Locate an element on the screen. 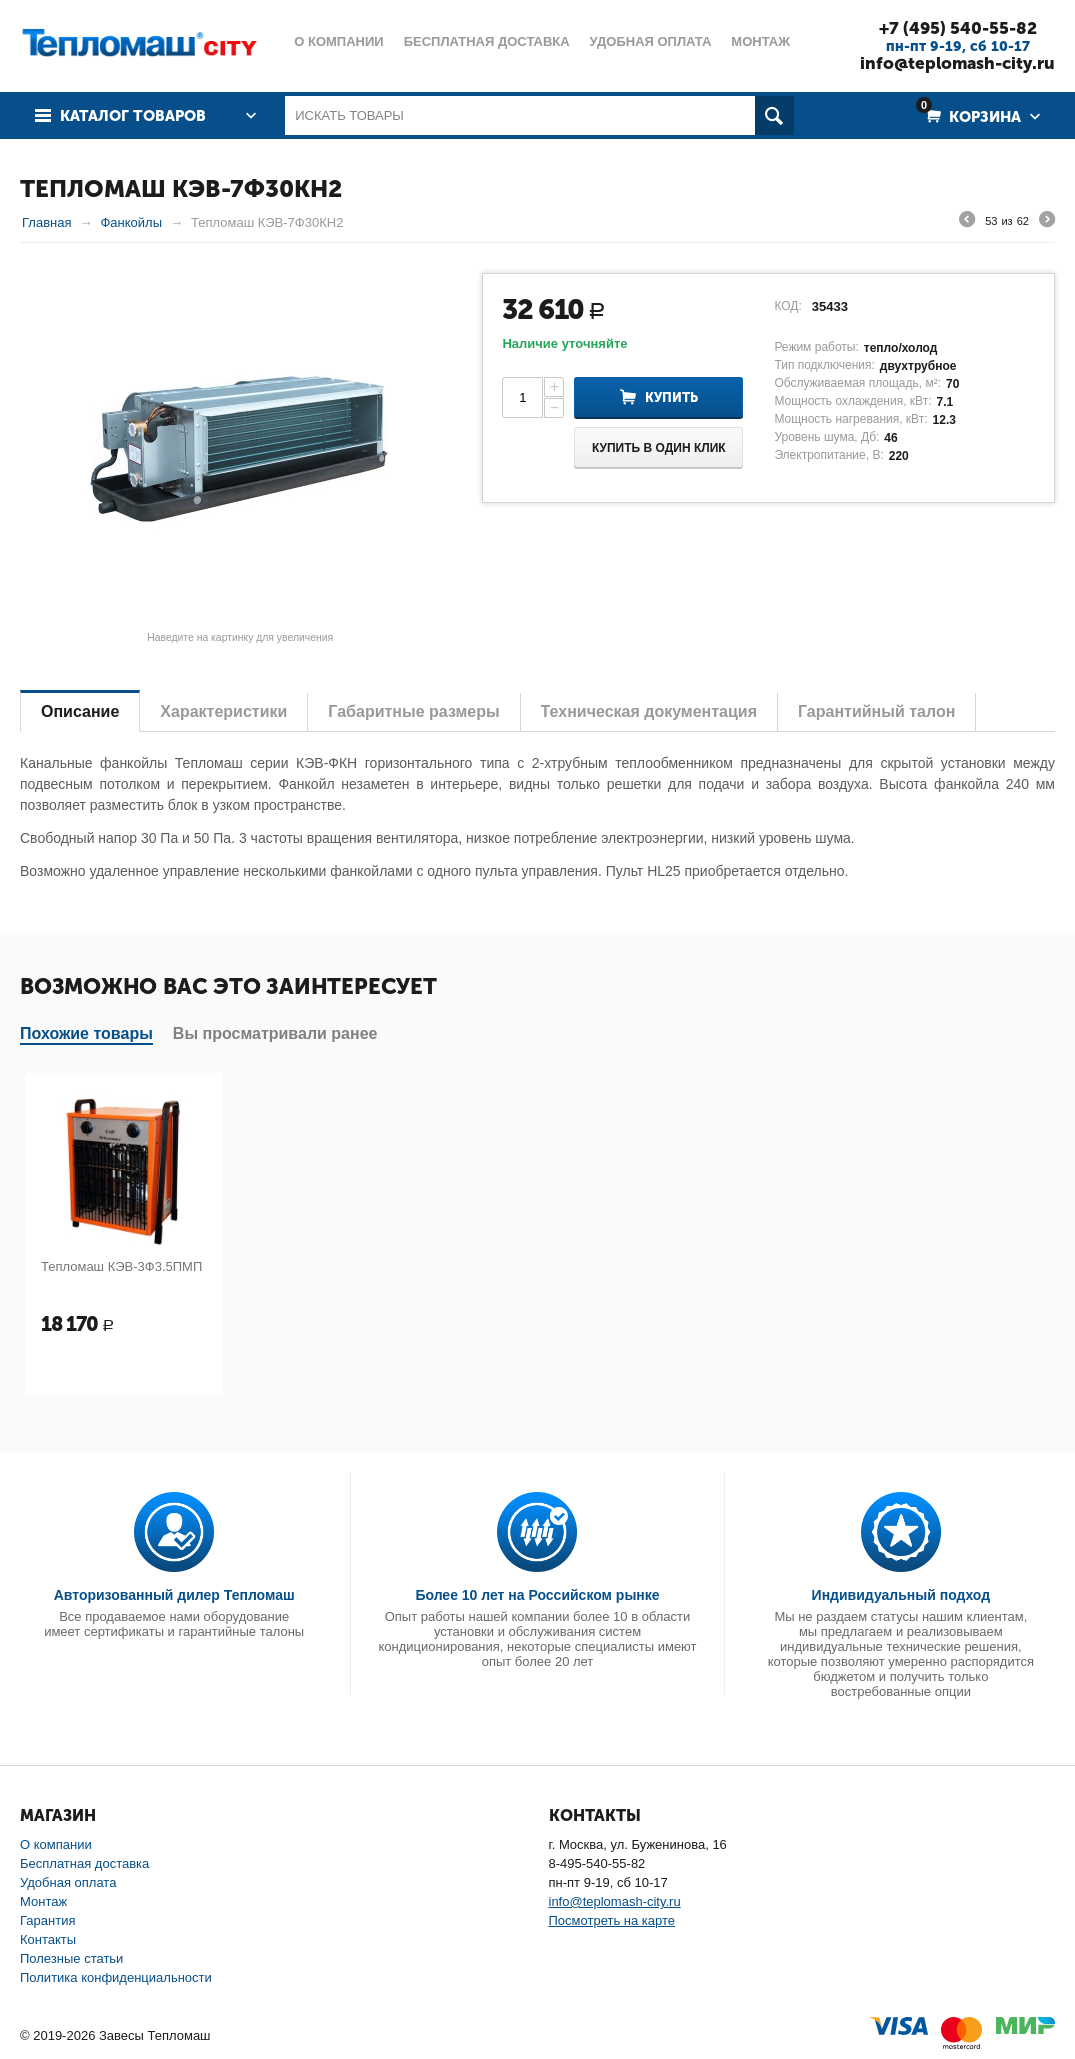  info@teplomash-city.ru is located at coordinates (957, 63).